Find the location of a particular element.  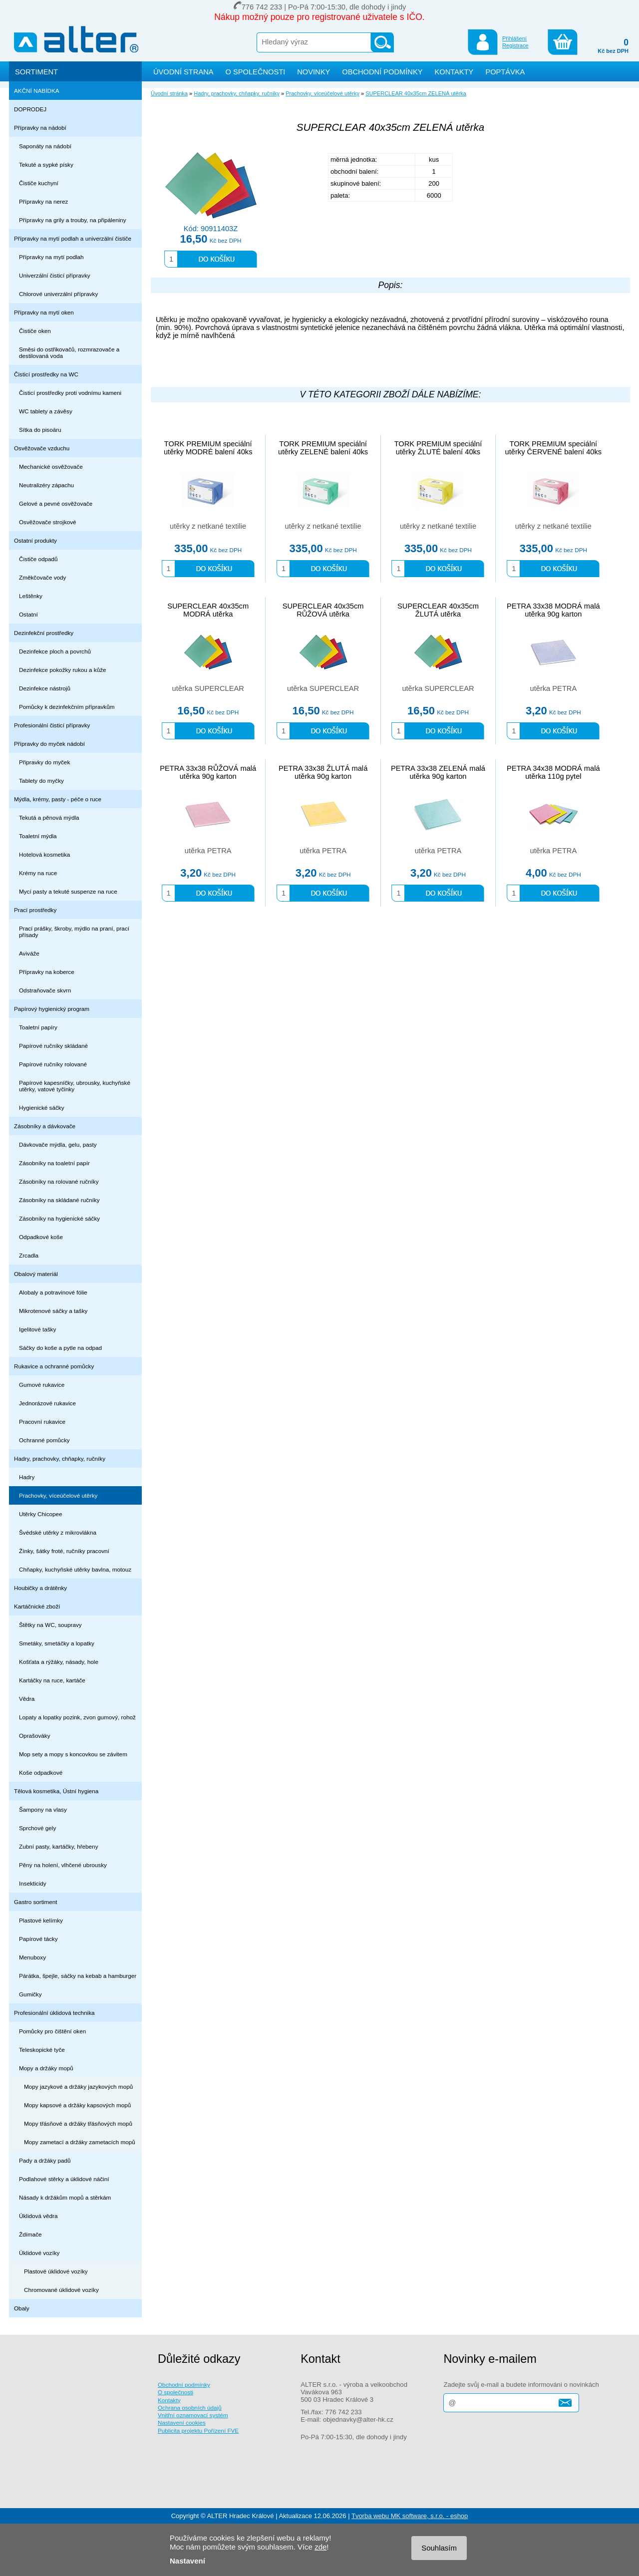

Tvorba webu MK software, s.r.o. - eshop is located at coordinates (409, 2516).